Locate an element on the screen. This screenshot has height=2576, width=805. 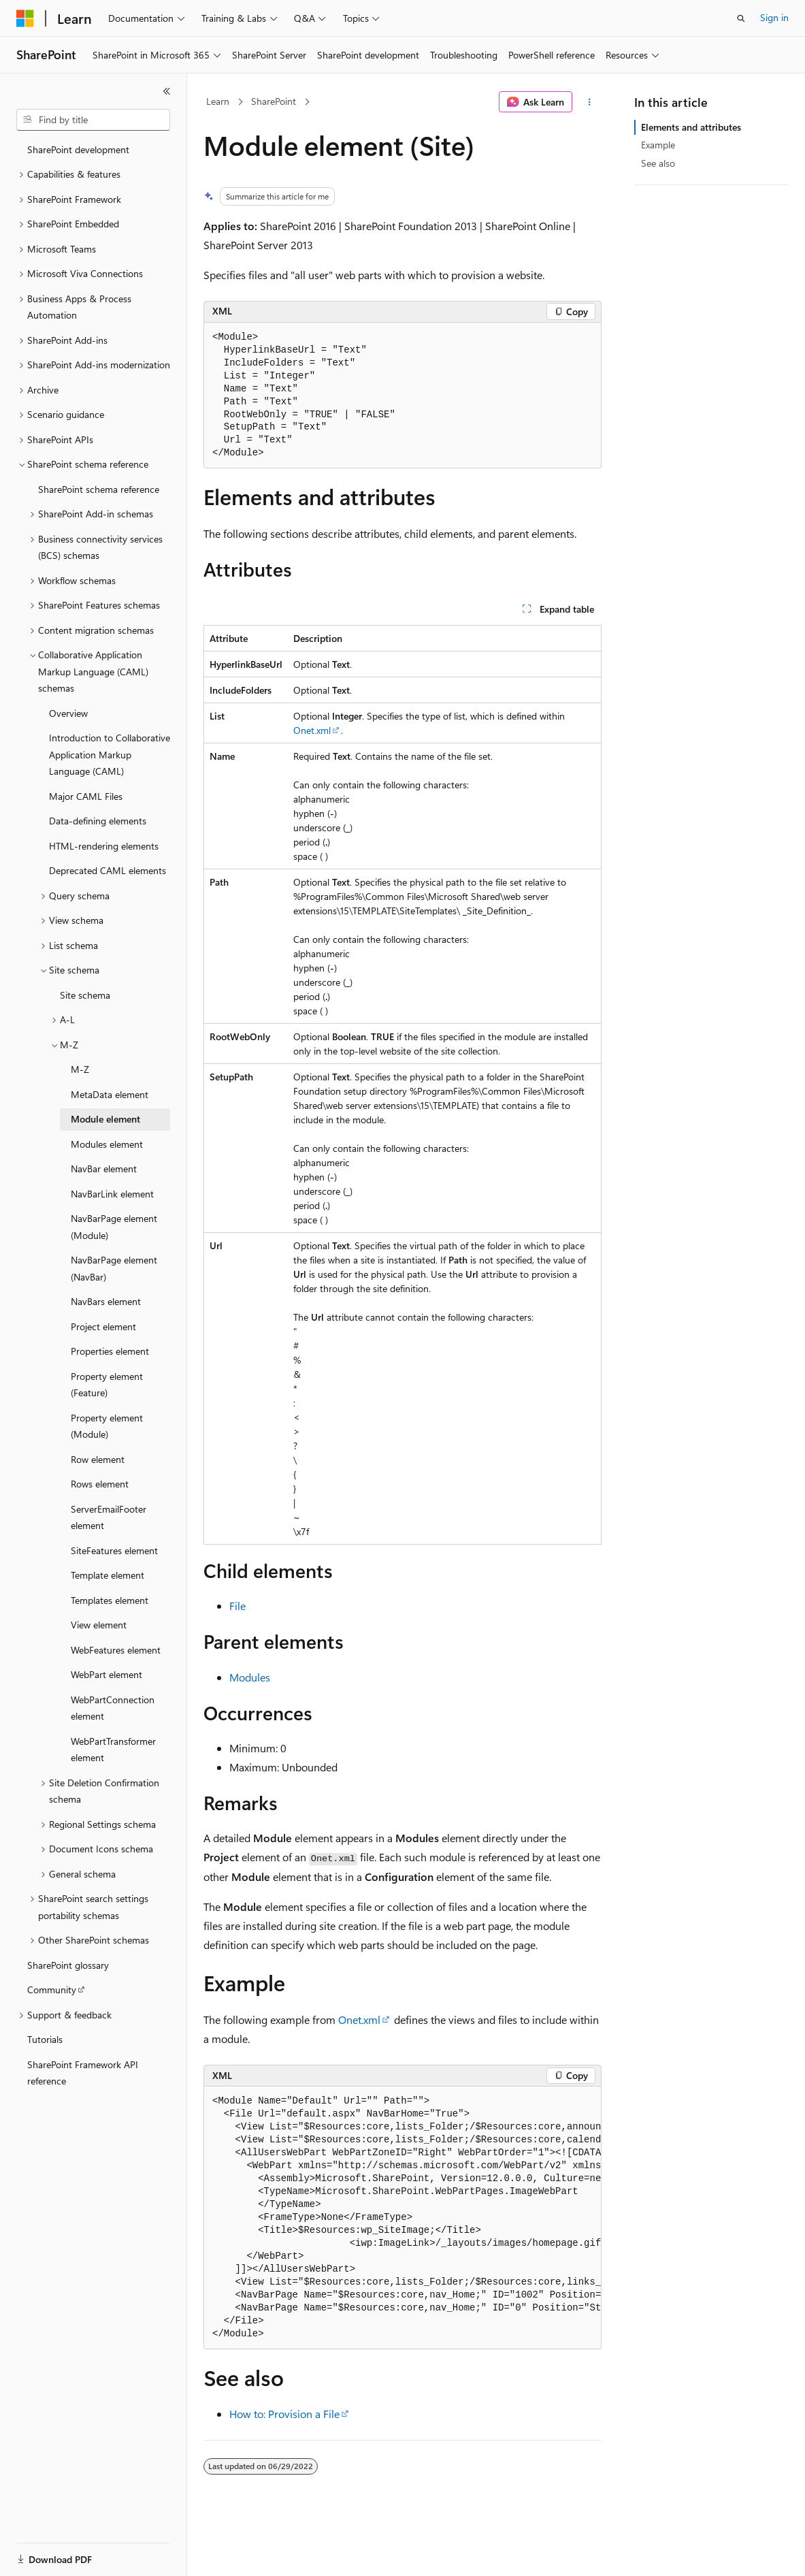
WebFeatures element [treeitem] is located at coordinates (116, 1649).